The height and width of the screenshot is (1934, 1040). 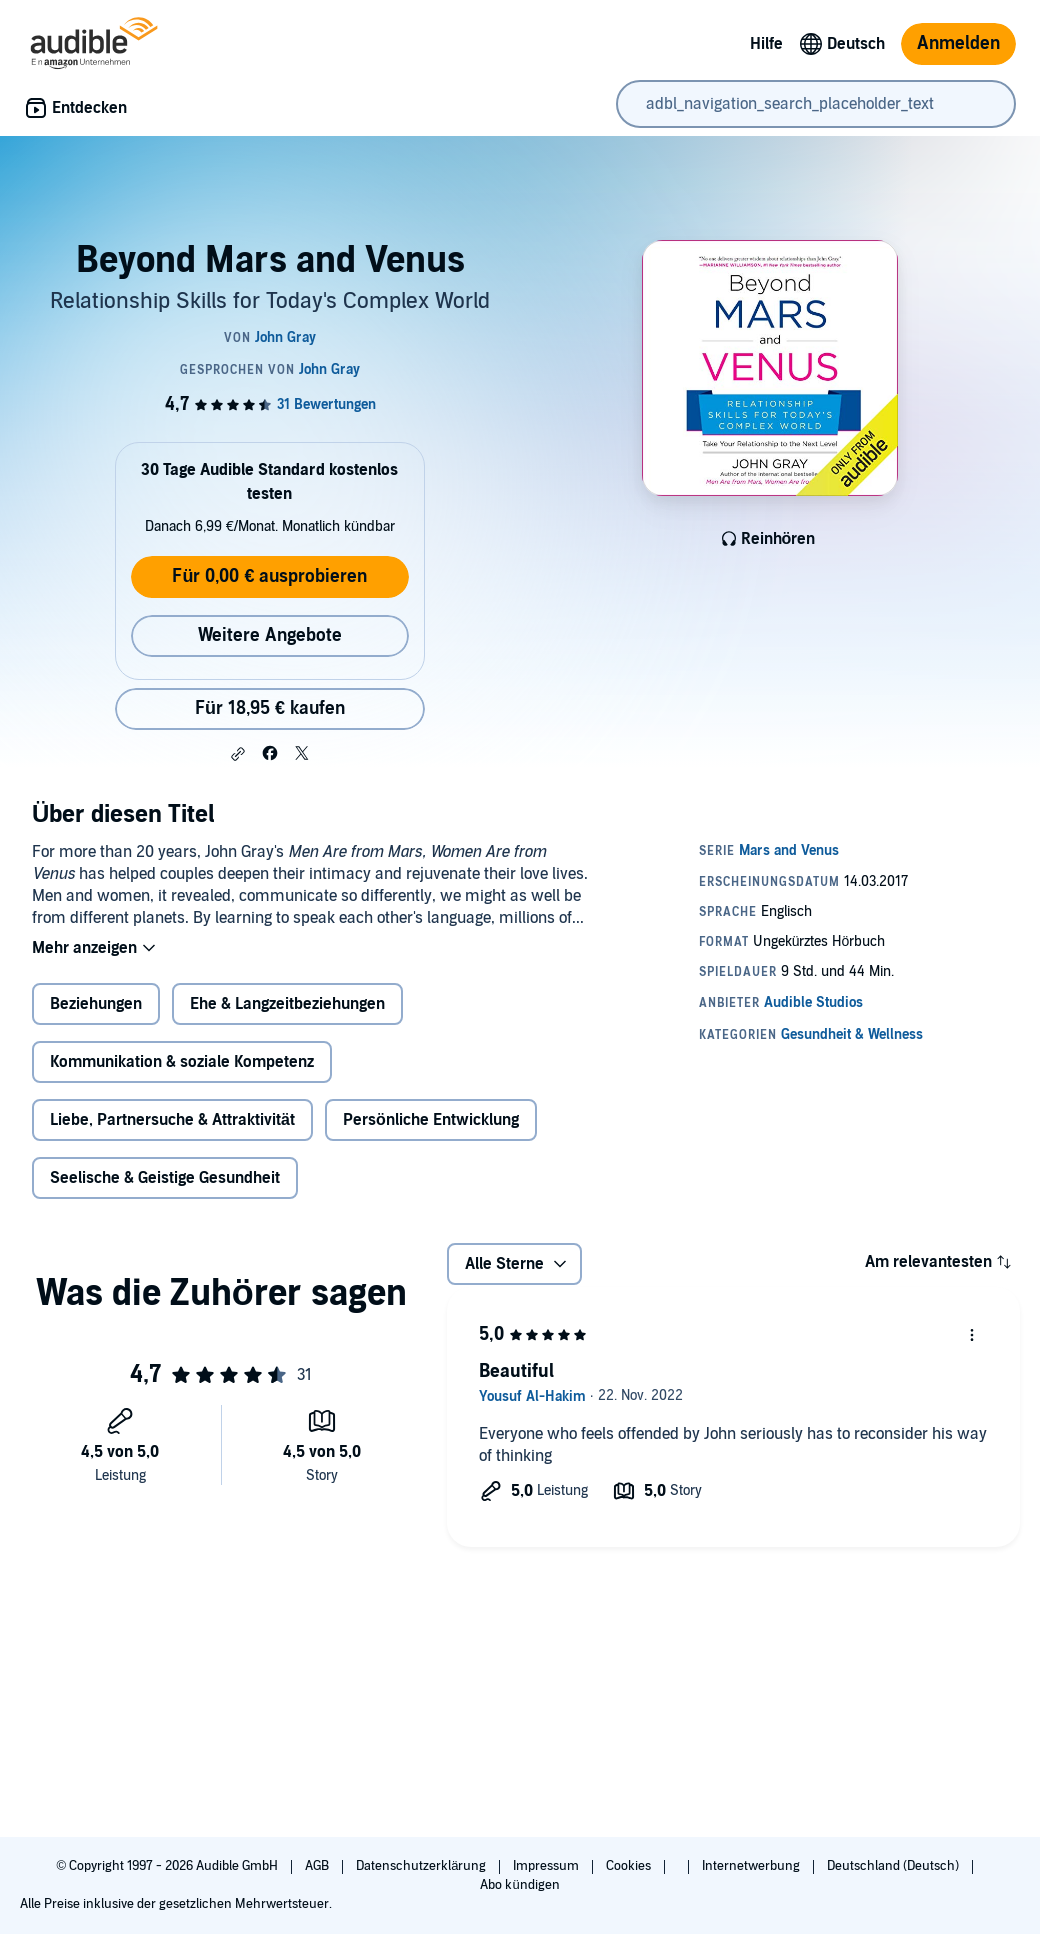 What do you see at coordinates (269, 576) in the screenshot?
I see `Für 0,00 € ausprobieren` at bounding box center [269, 576].